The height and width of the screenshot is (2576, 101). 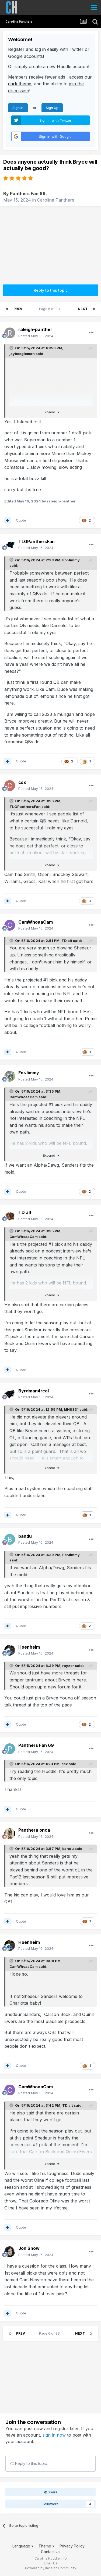 What do you see at coordinates (46, 2546) in the screenshot?
I see `Theme` at bounding box center [46, 2546].